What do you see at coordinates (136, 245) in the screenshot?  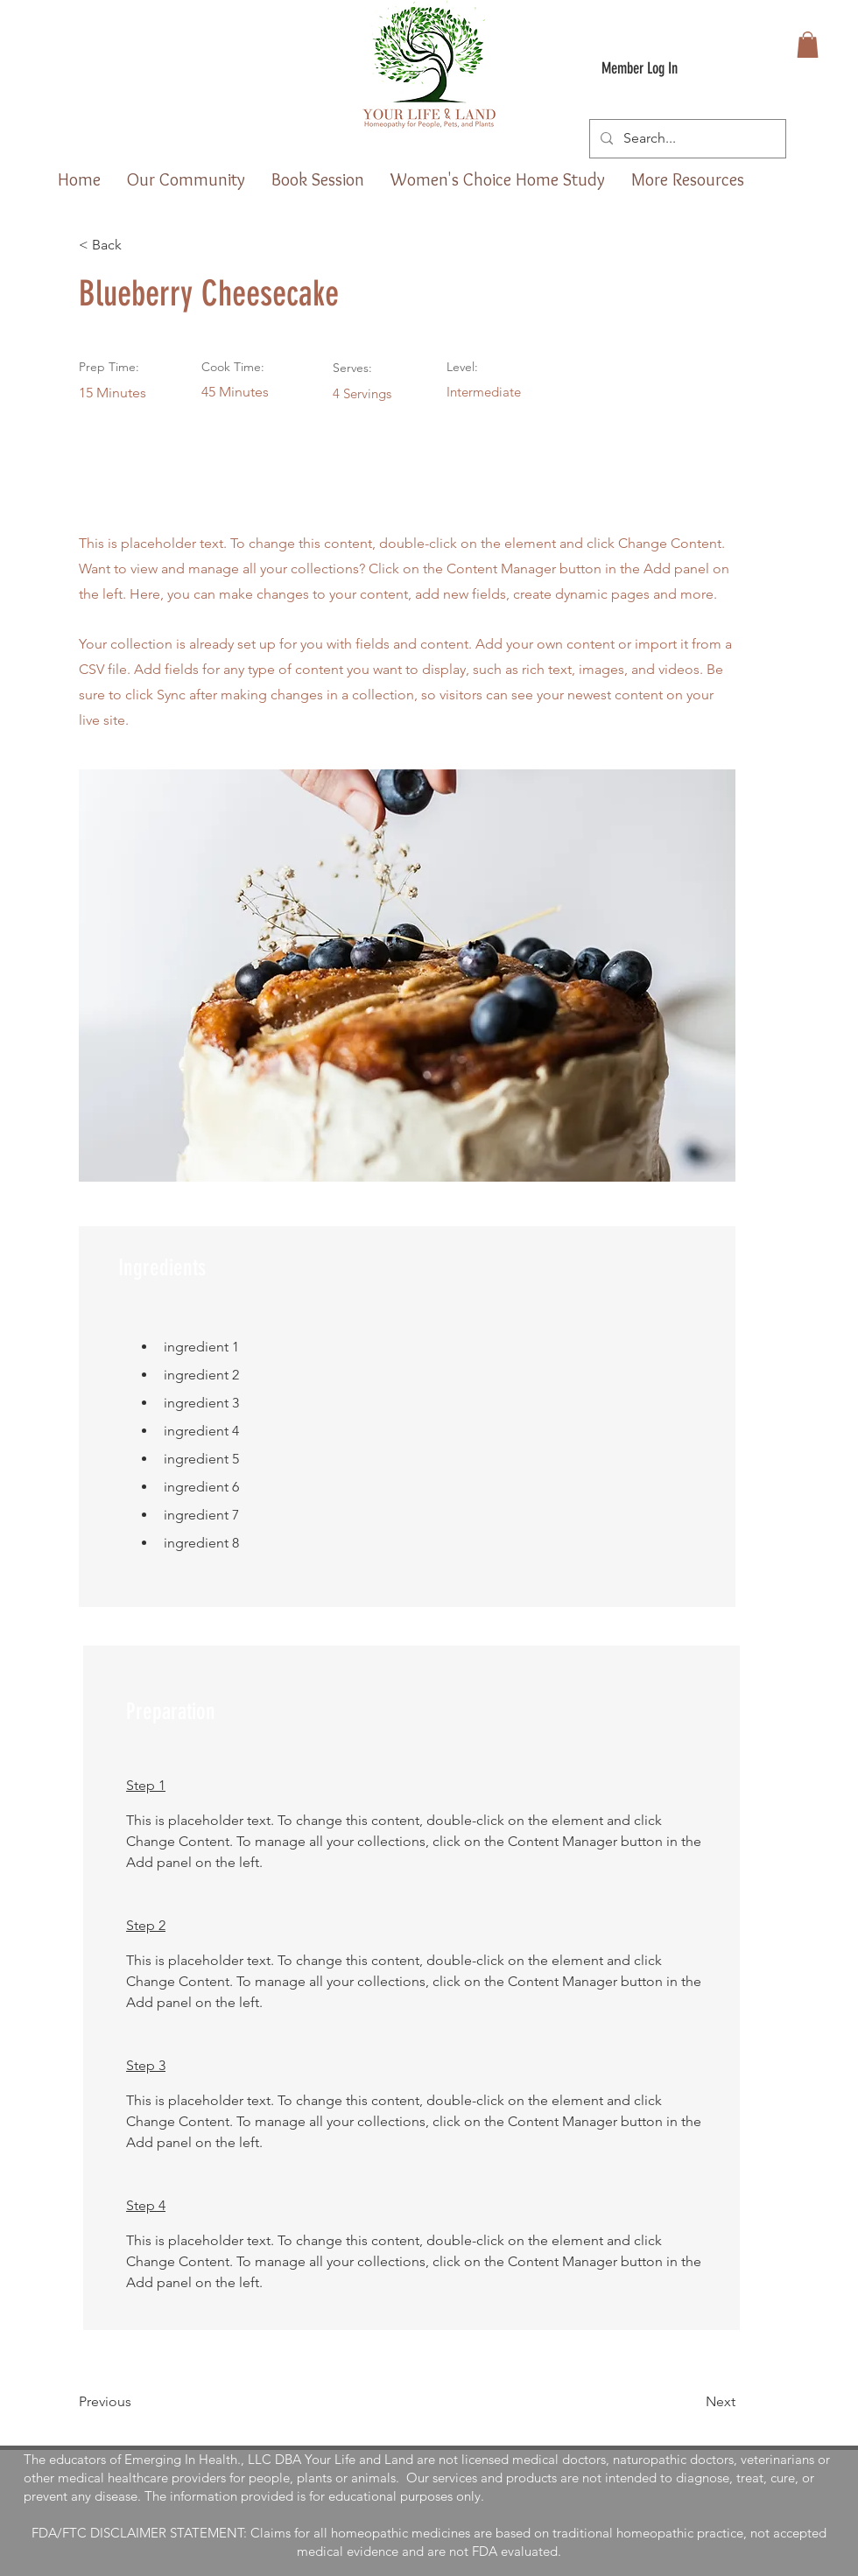 I see `[< Back]` at bounding box center [136, 245].